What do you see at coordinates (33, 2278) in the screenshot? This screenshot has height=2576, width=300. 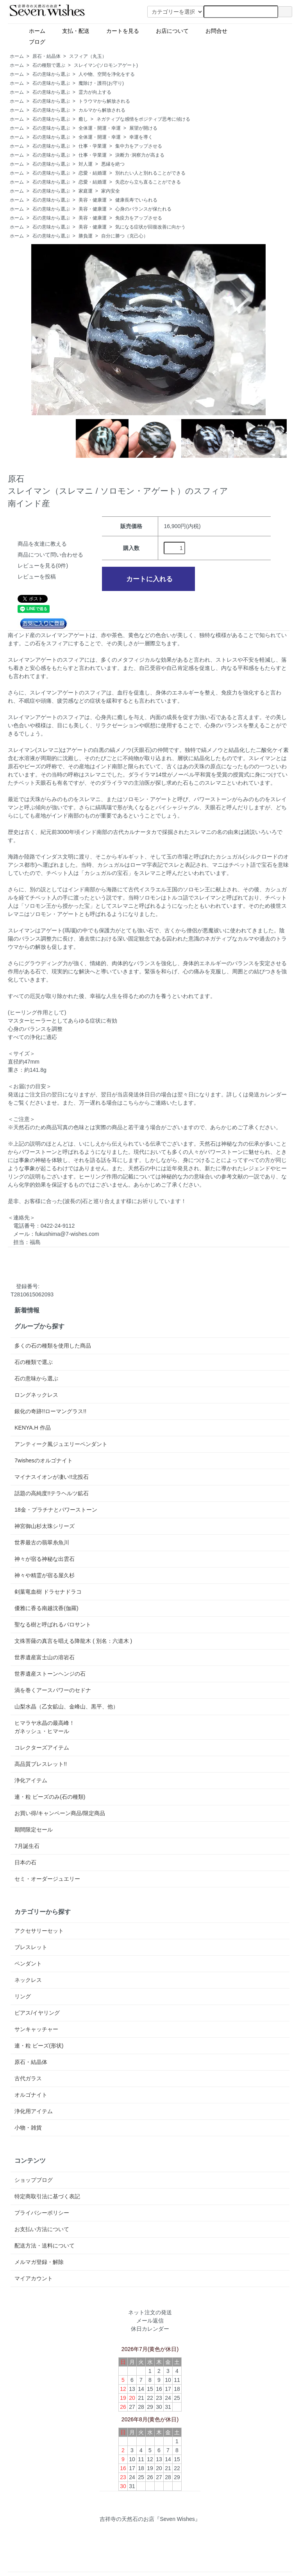 I see `マイアカウント` at bounding box center [33, 2278].